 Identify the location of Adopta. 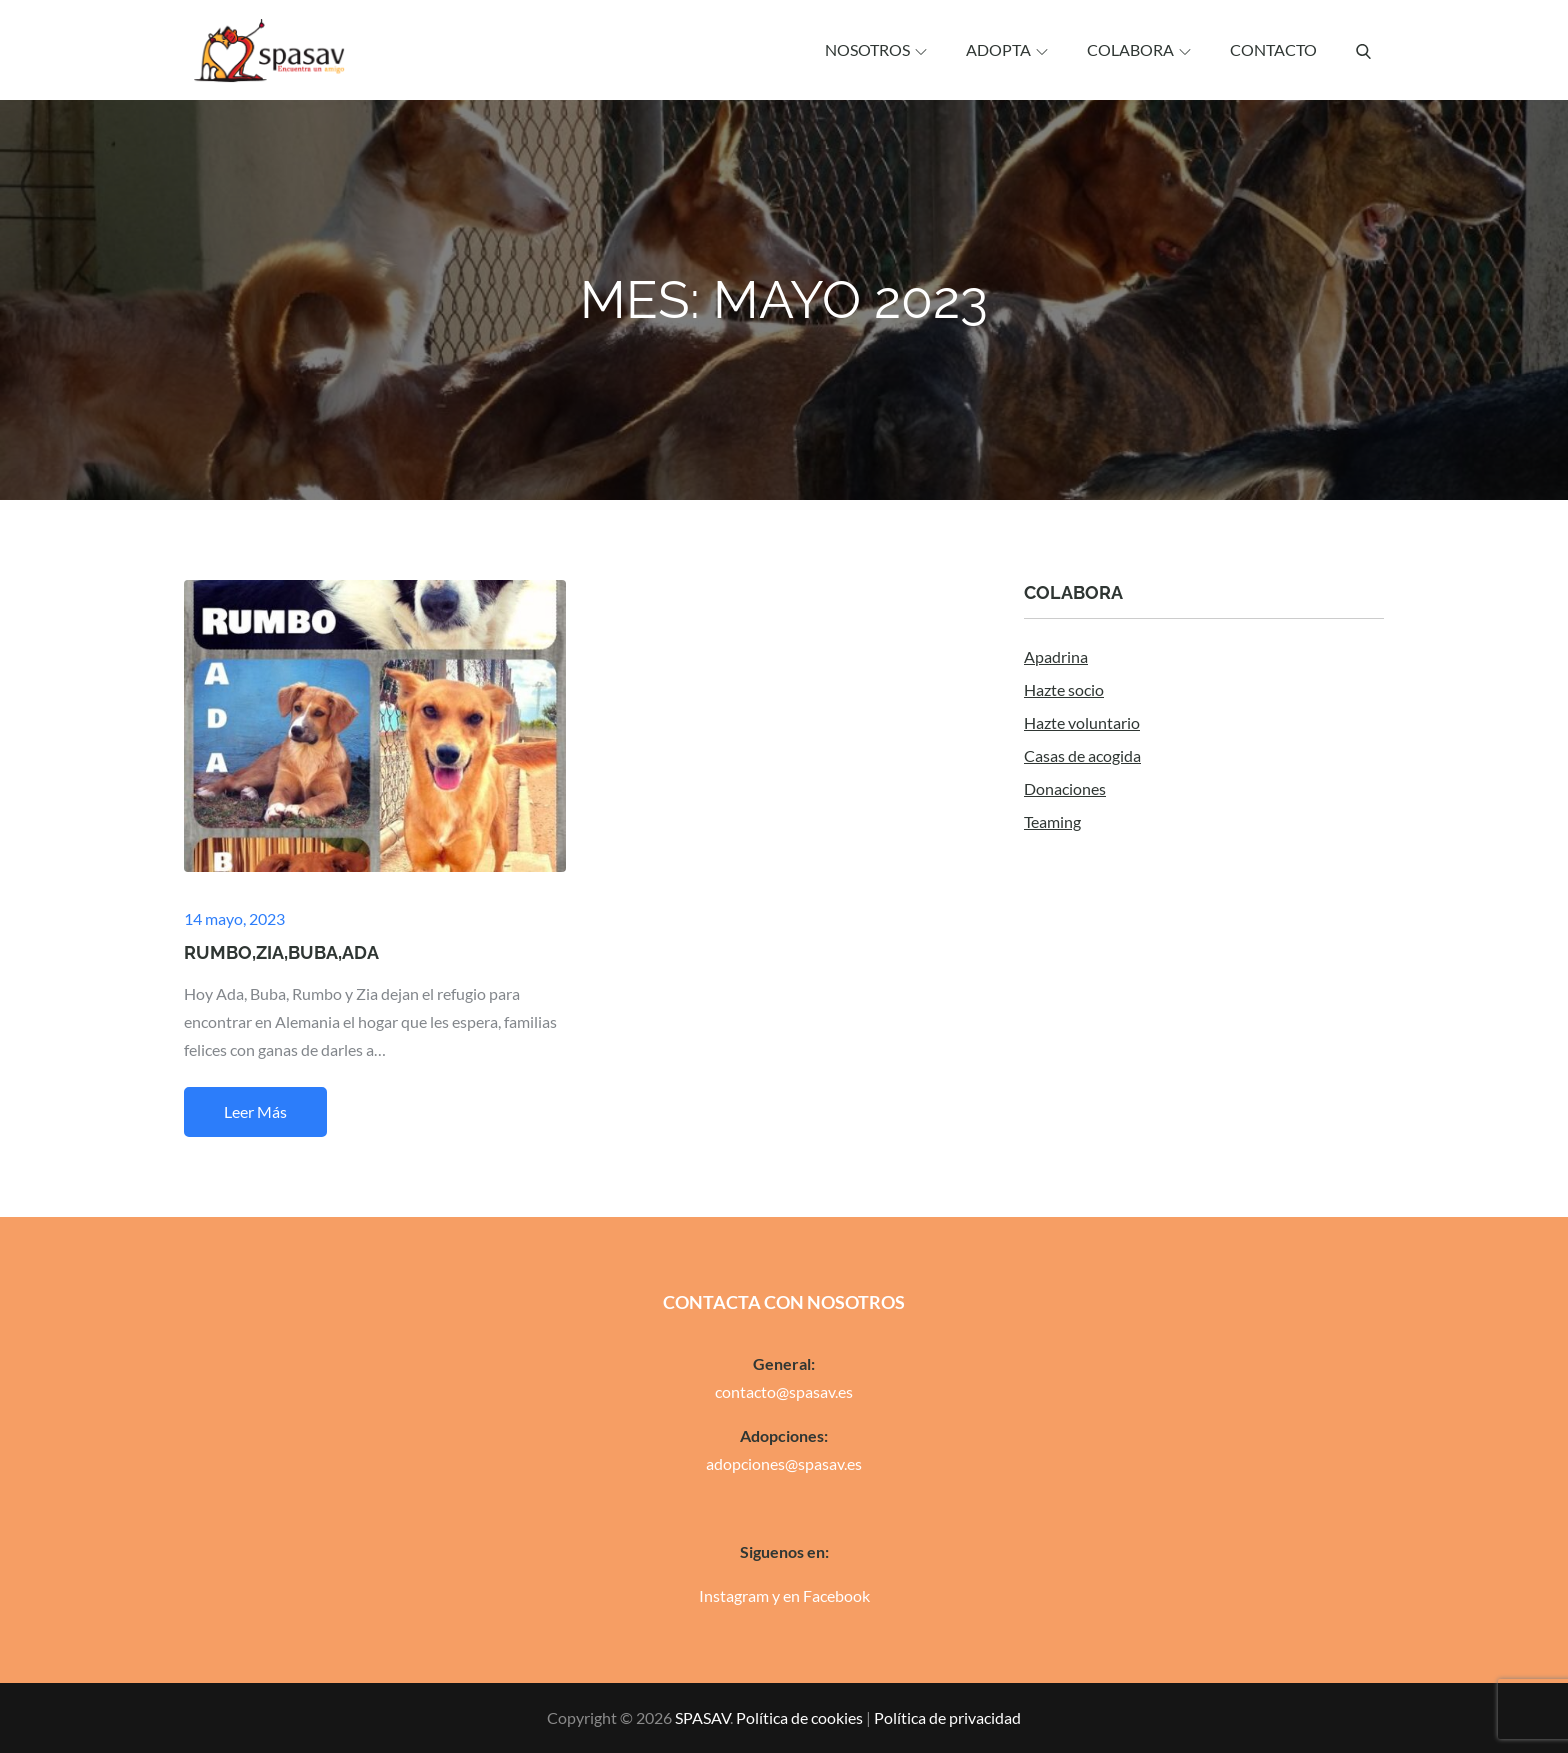
(1007, 49).